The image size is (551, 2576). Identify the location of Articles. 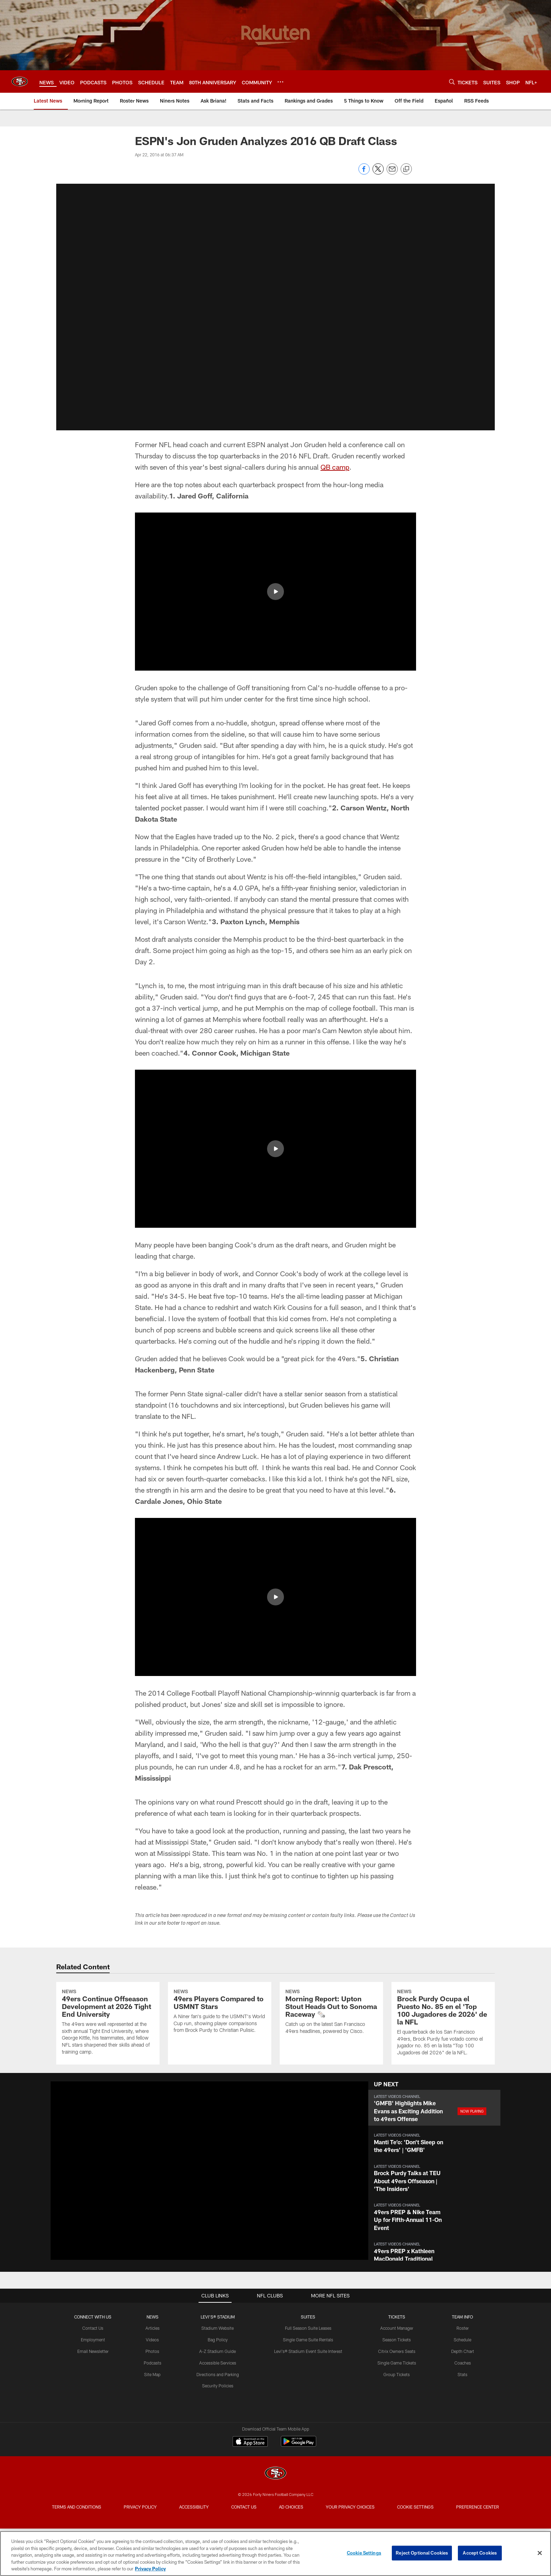
(152, 2385).